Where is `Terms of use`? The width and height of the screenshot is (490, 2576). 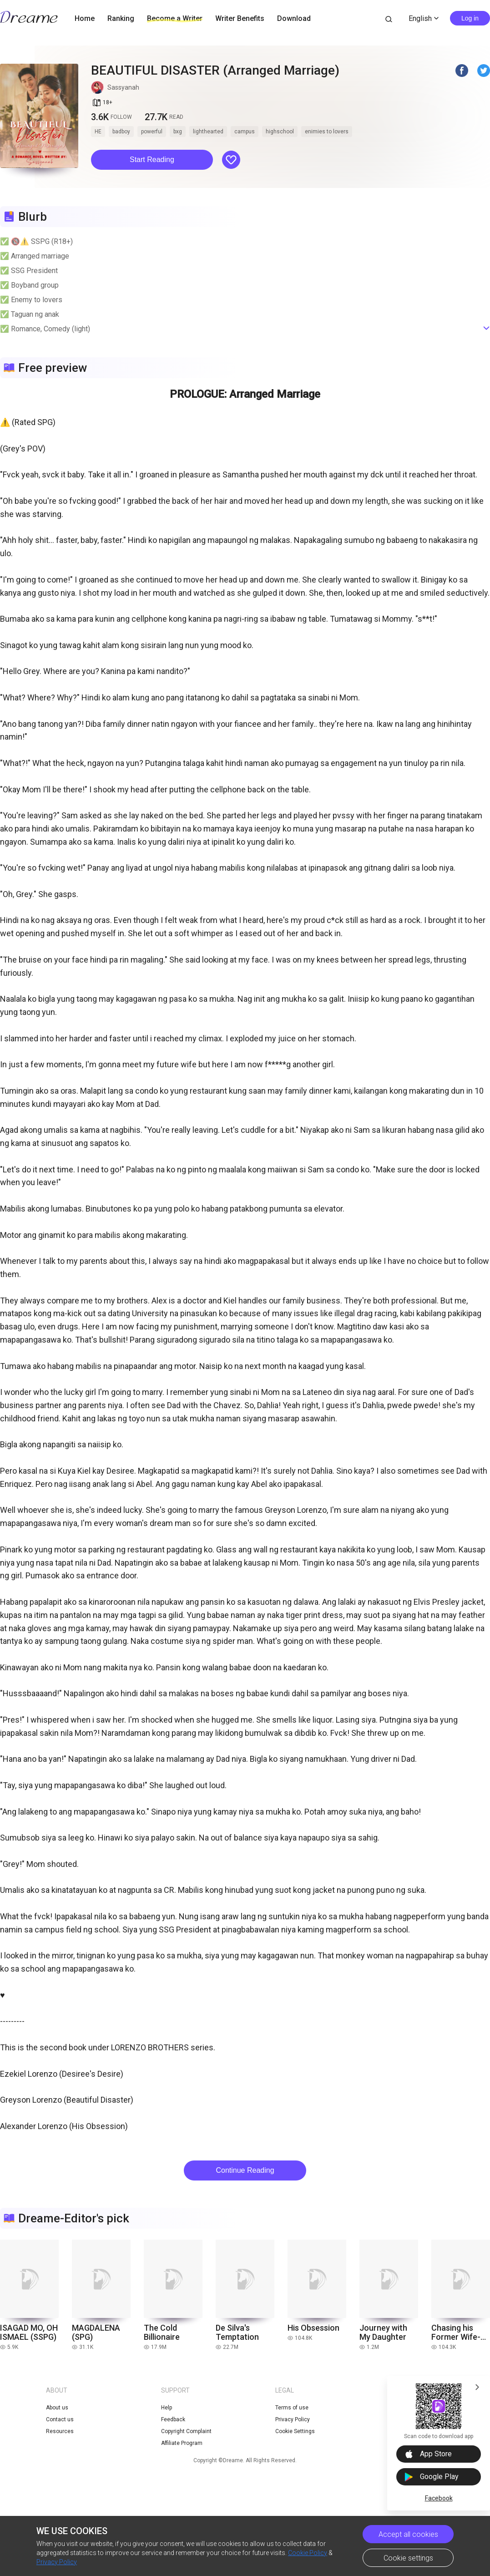 Terms of use is located at coordinates (291, 2407).